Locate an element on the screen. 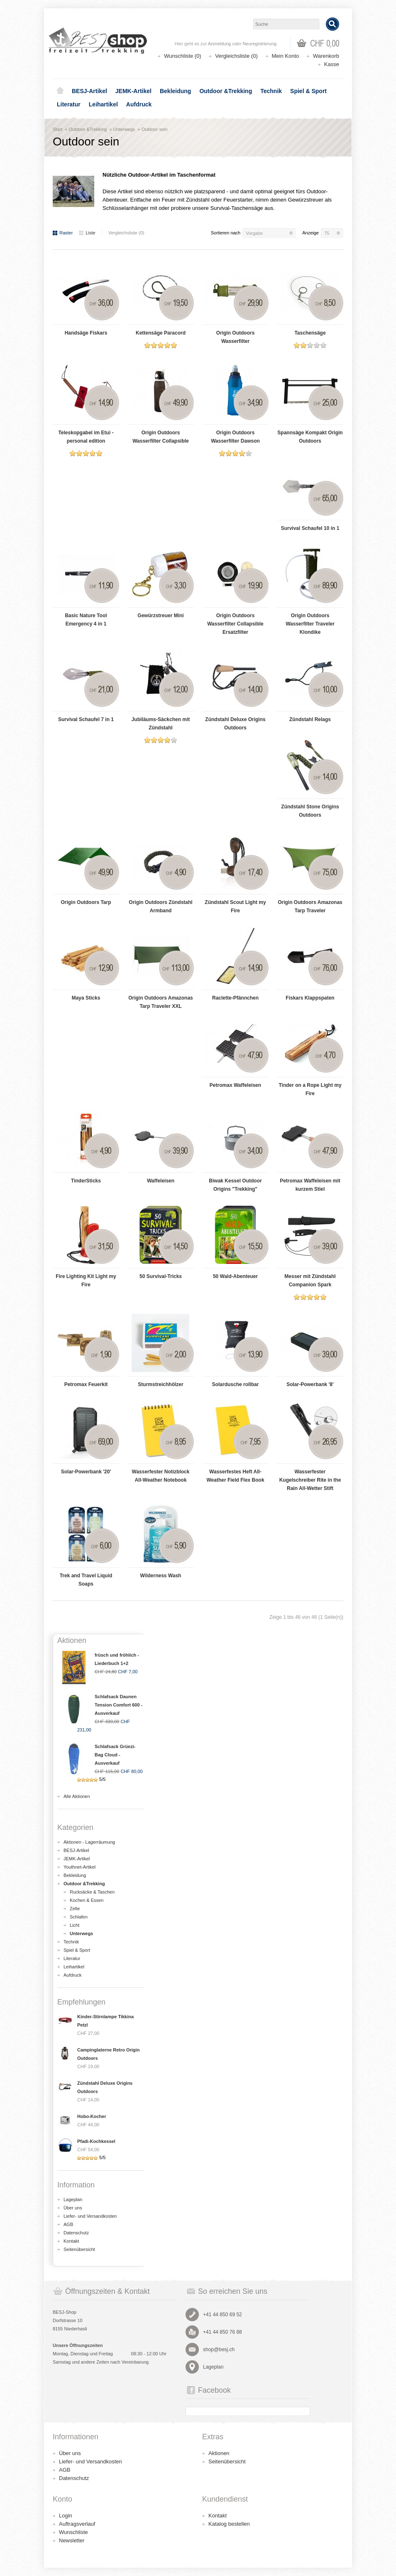 This screenshot has width=396, height=2576. Wunschliste (0) is located at coordinates (182, 56).